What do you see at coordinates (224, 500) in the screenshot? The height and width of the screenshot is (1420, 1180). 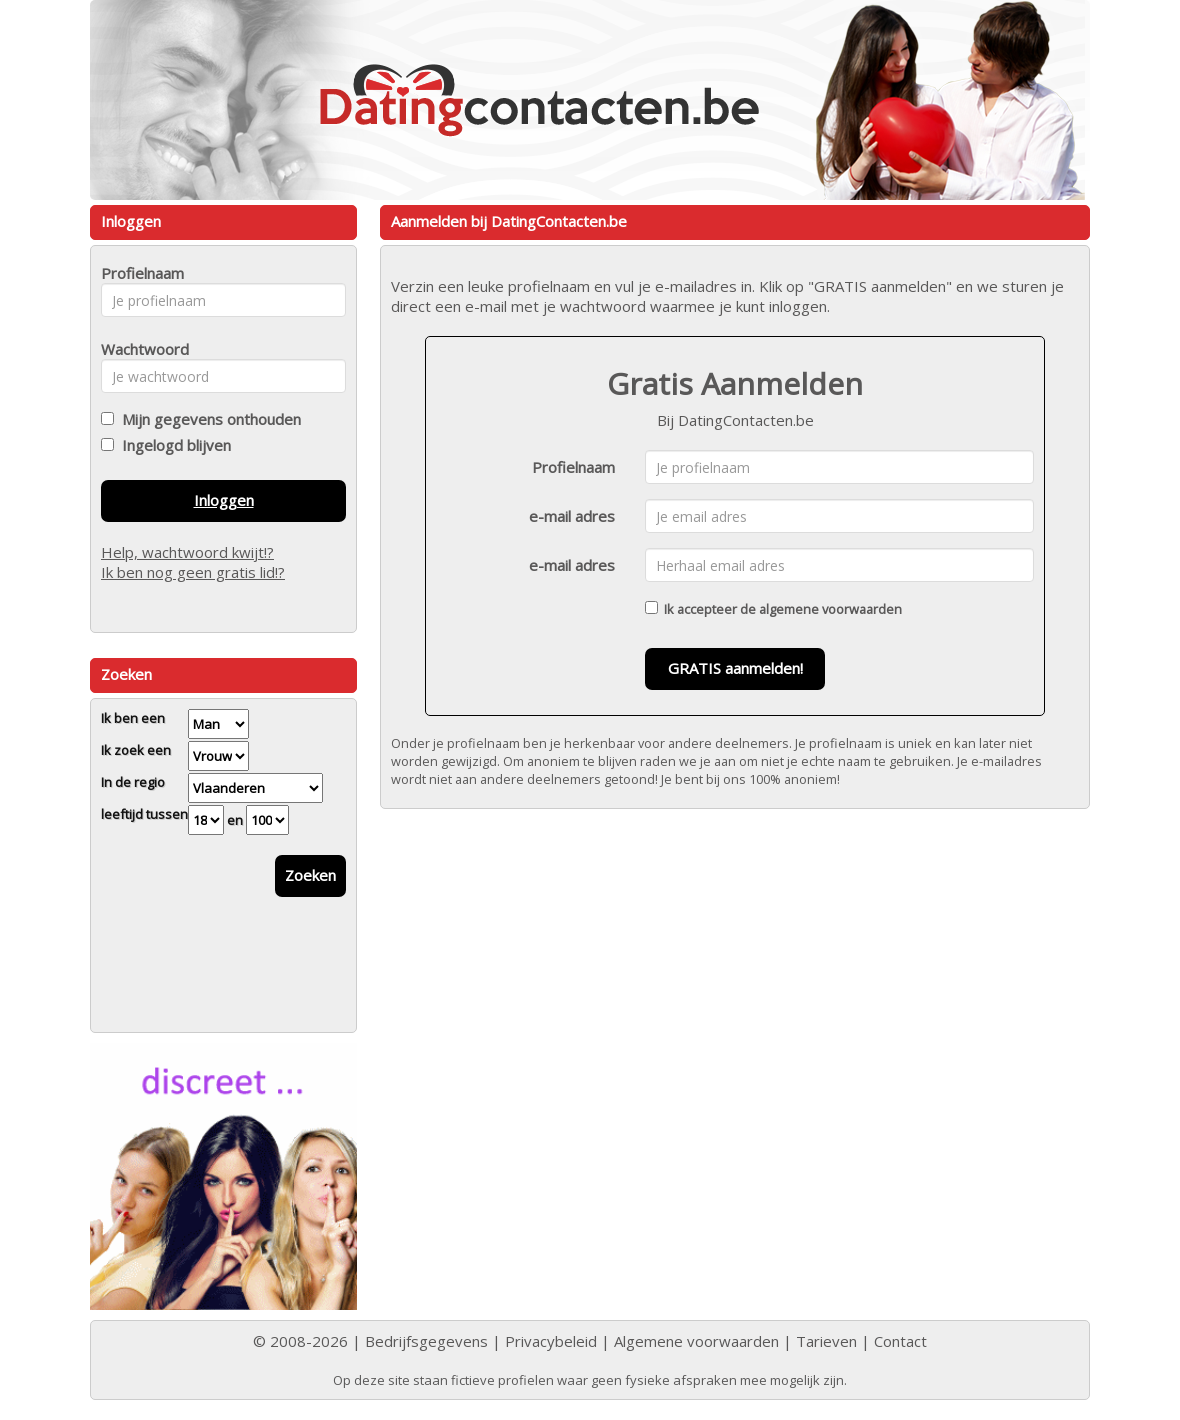 I see `Inloggen` at bounding box center [224, 500].